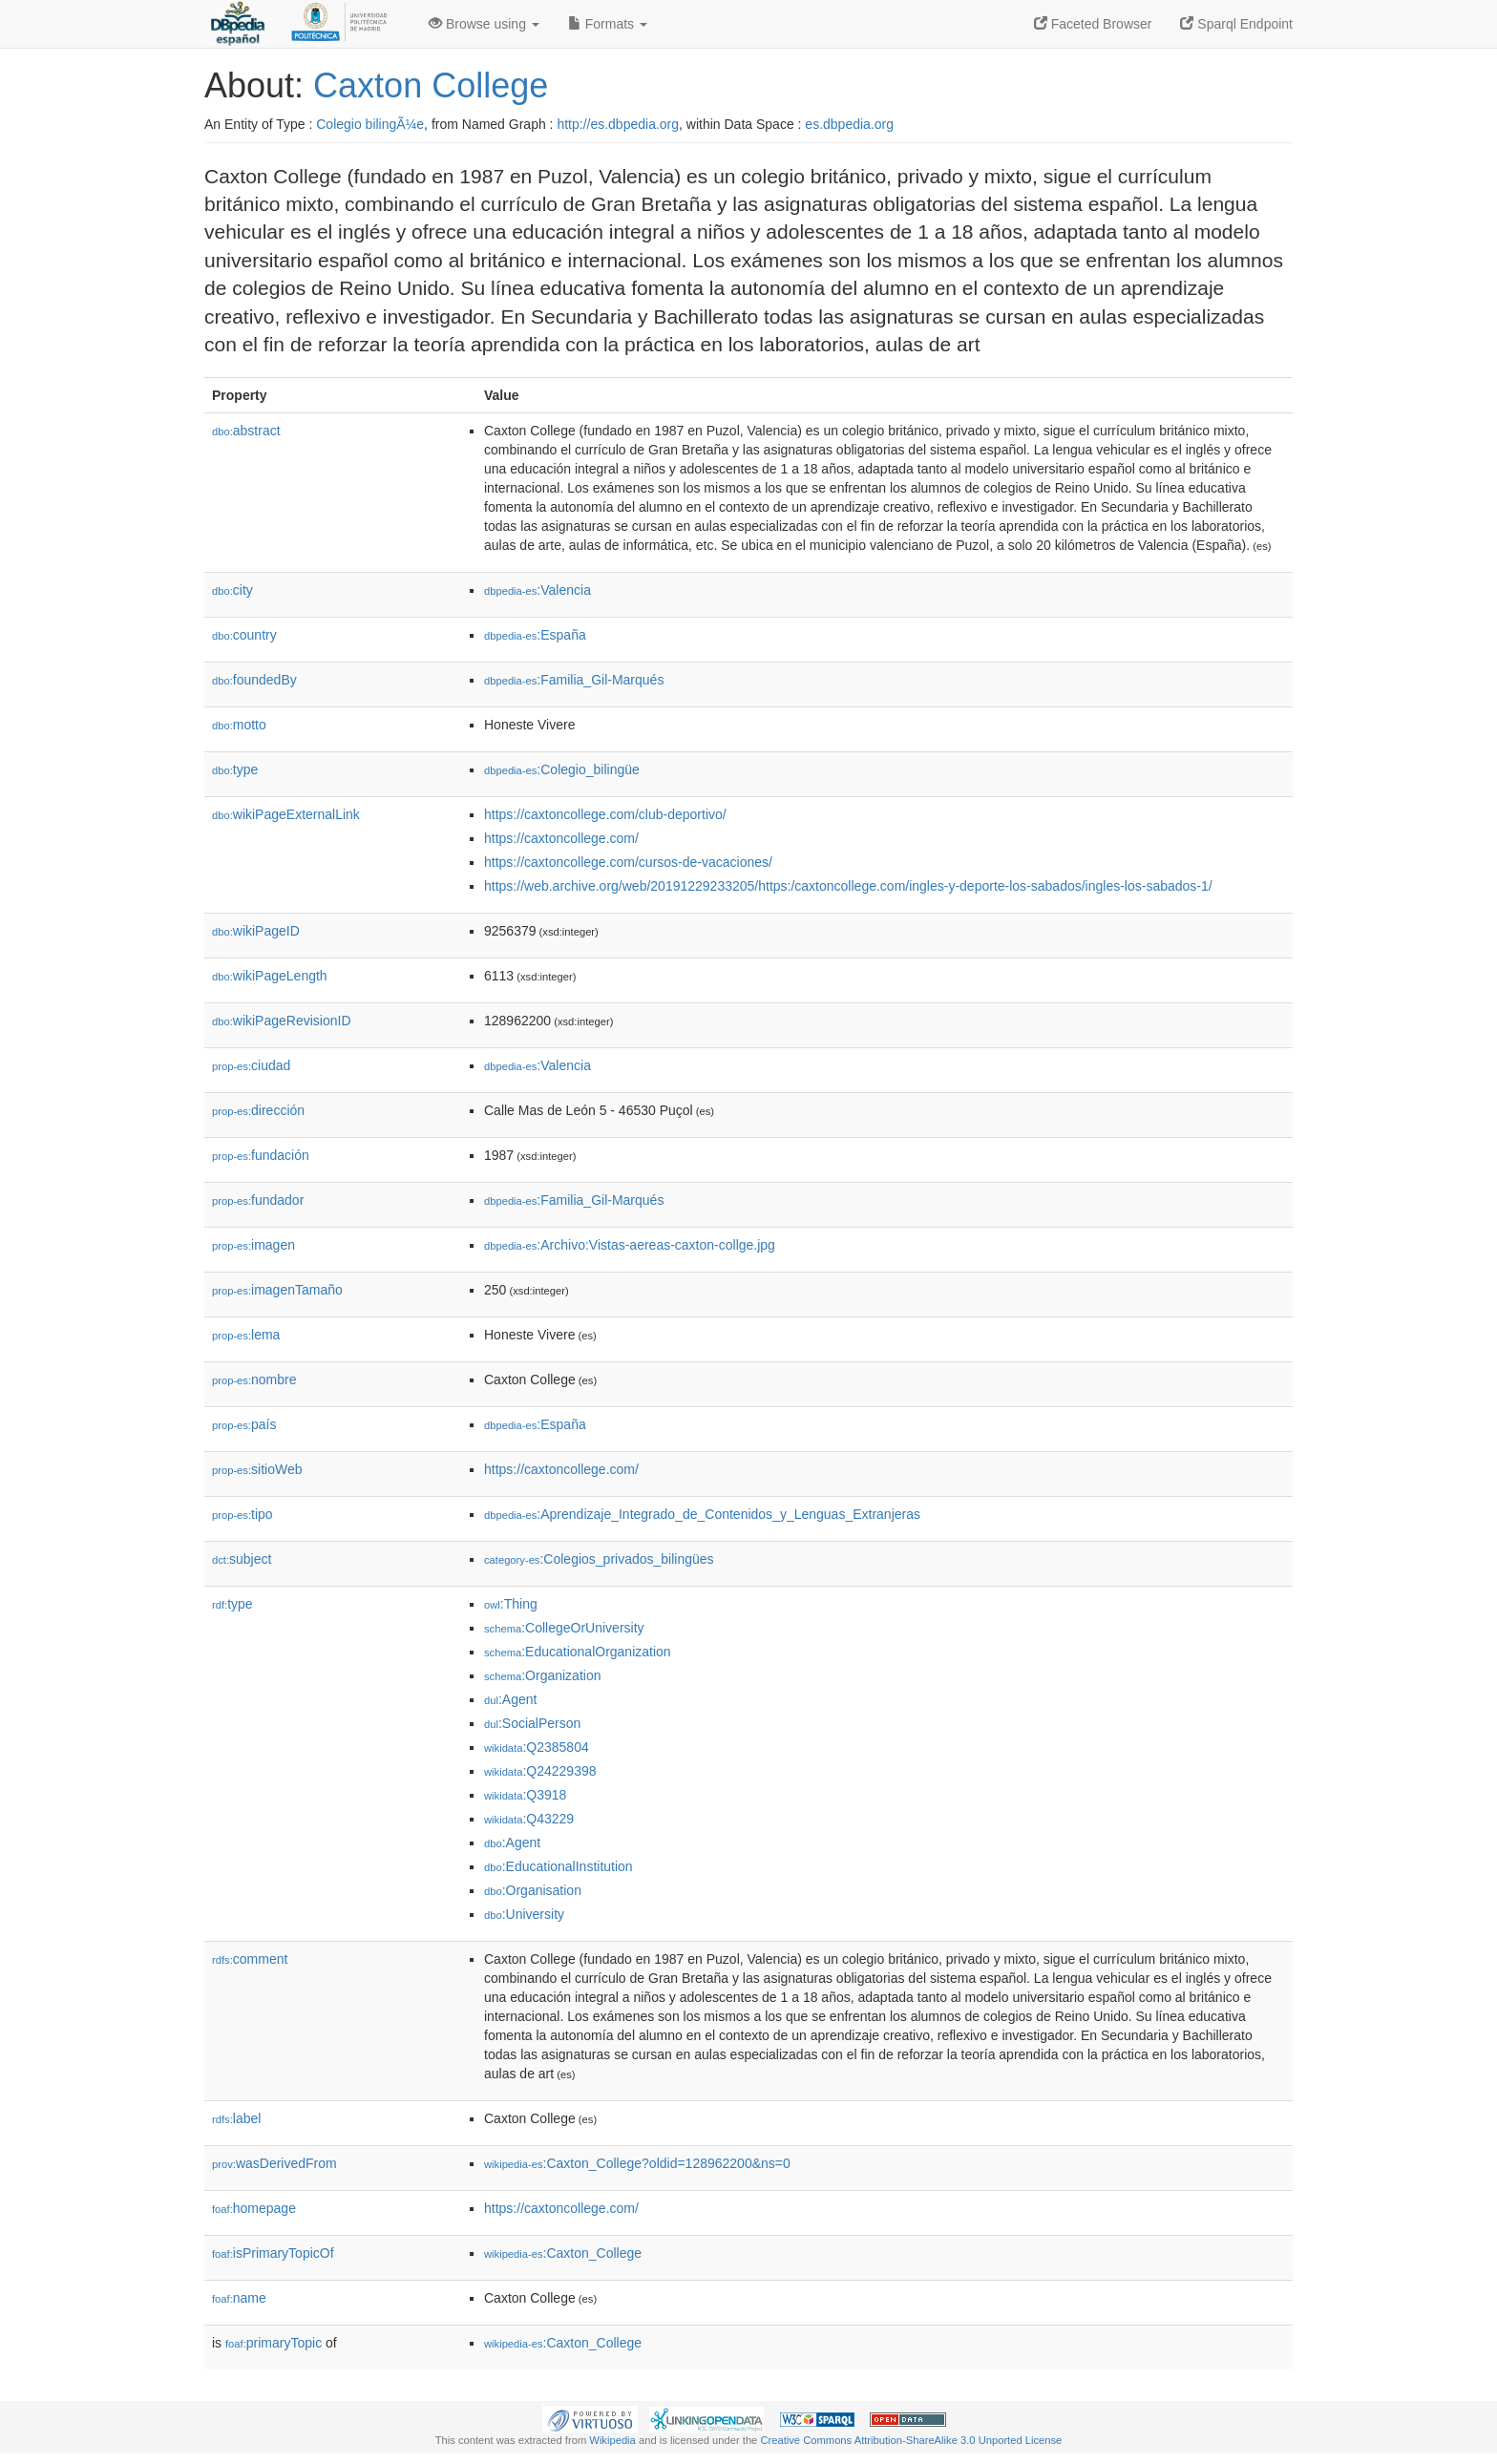 The height and width of the screenshot is (2464, 1497). I want to click on :EducationalInstitution, so click(558, 1866).